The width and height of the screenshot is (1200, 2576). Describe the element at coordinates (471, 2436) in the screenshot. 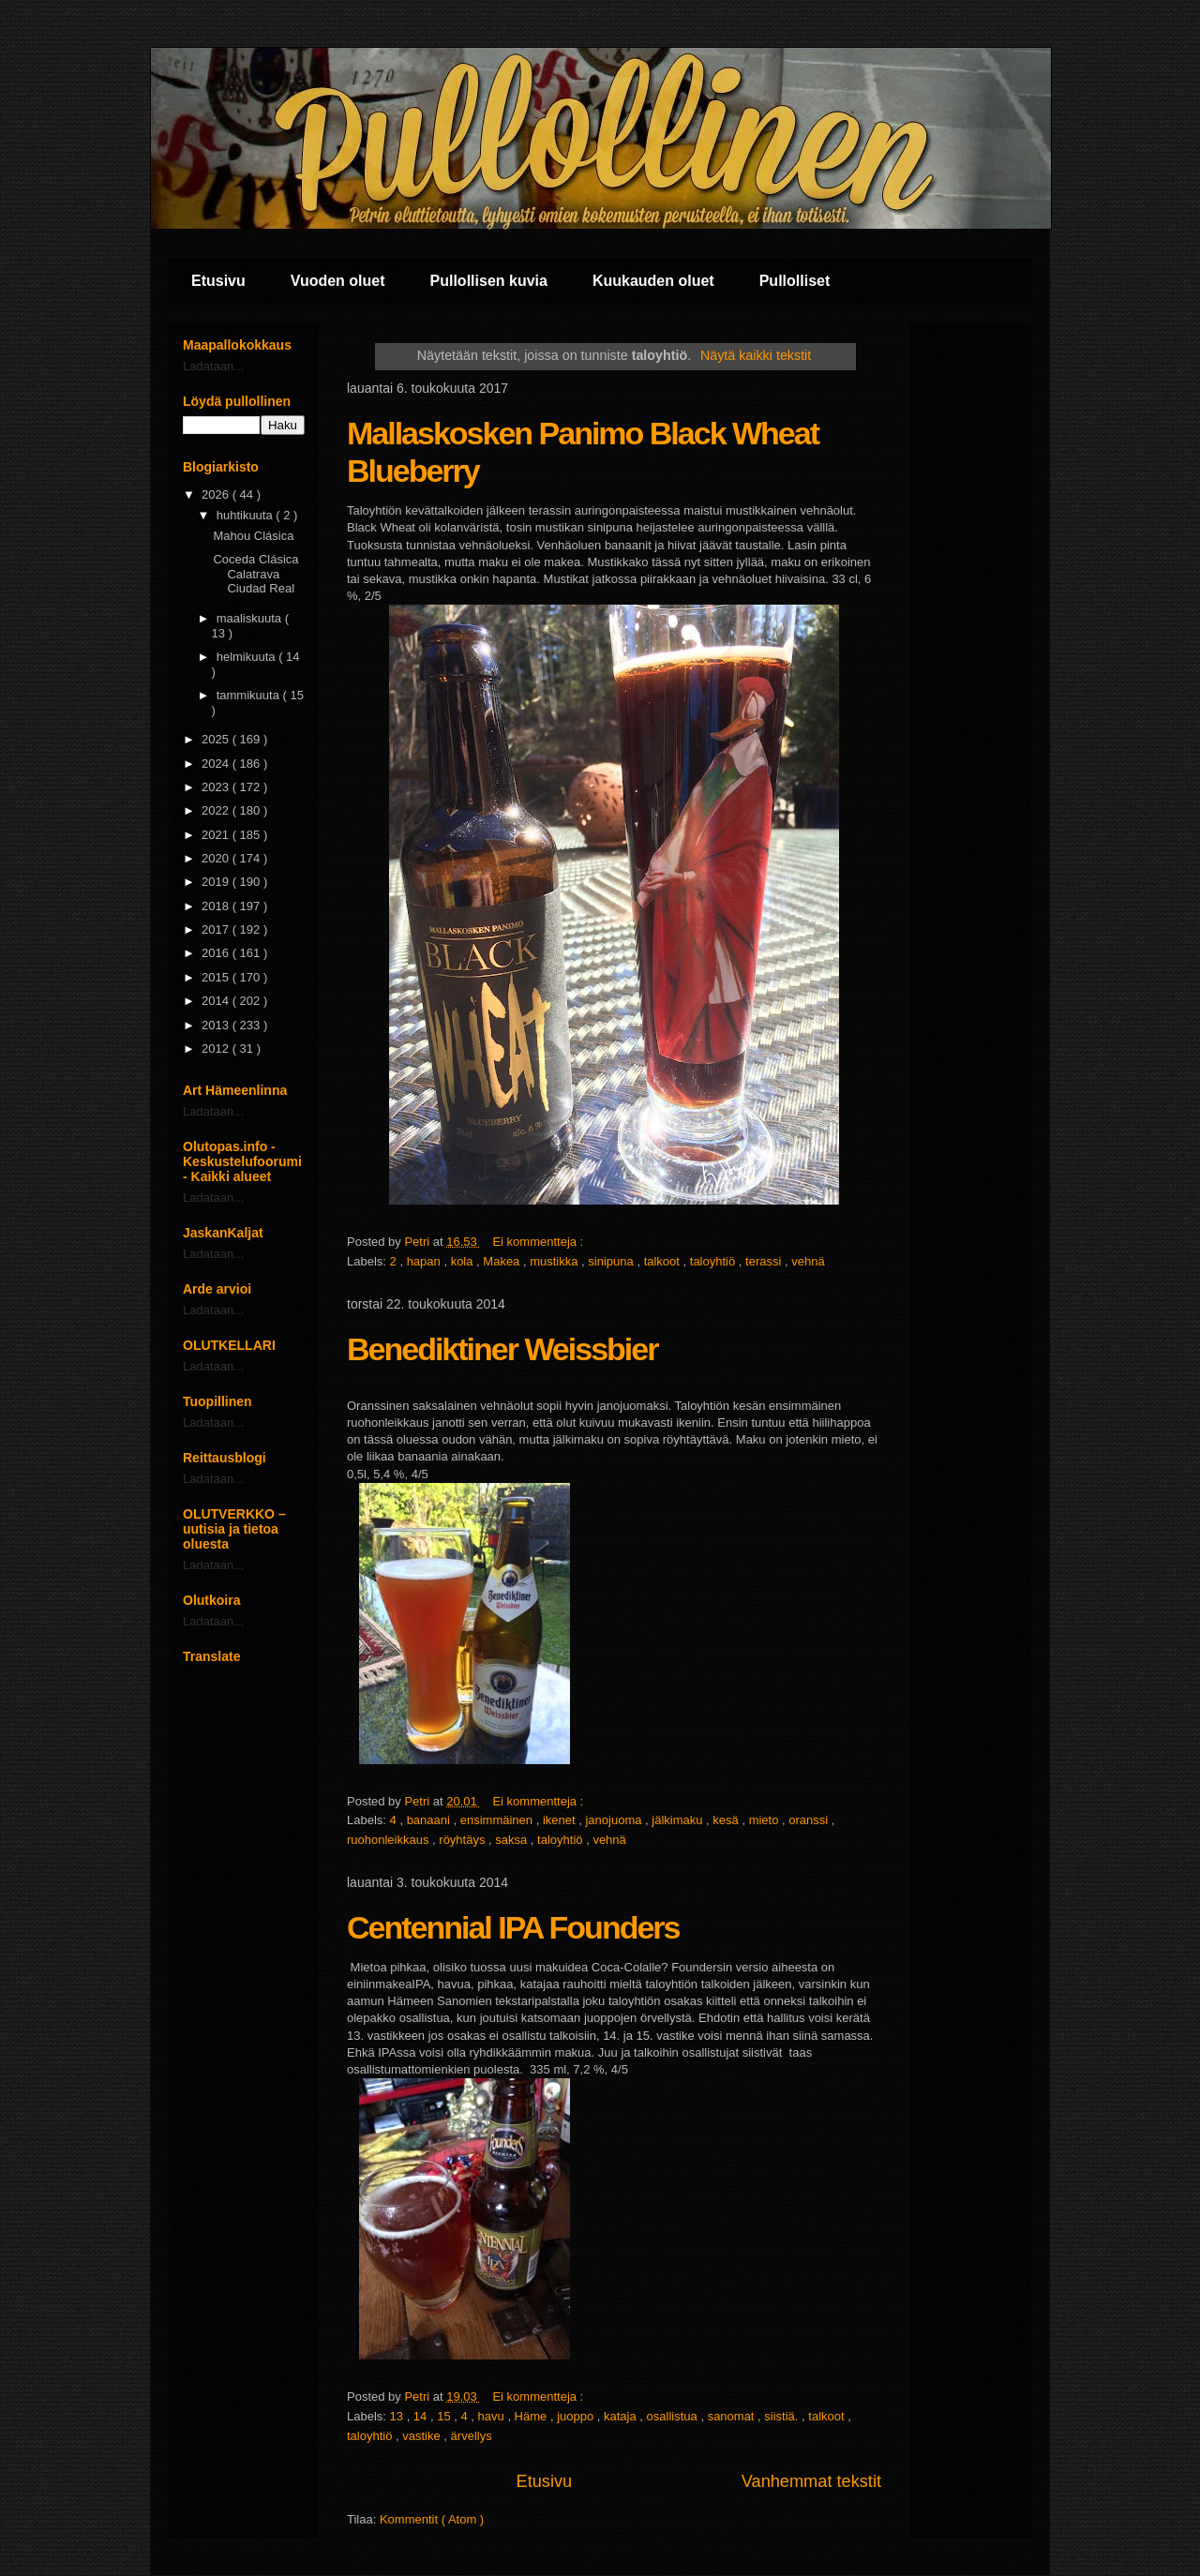

I see `ärvellys` at that location.